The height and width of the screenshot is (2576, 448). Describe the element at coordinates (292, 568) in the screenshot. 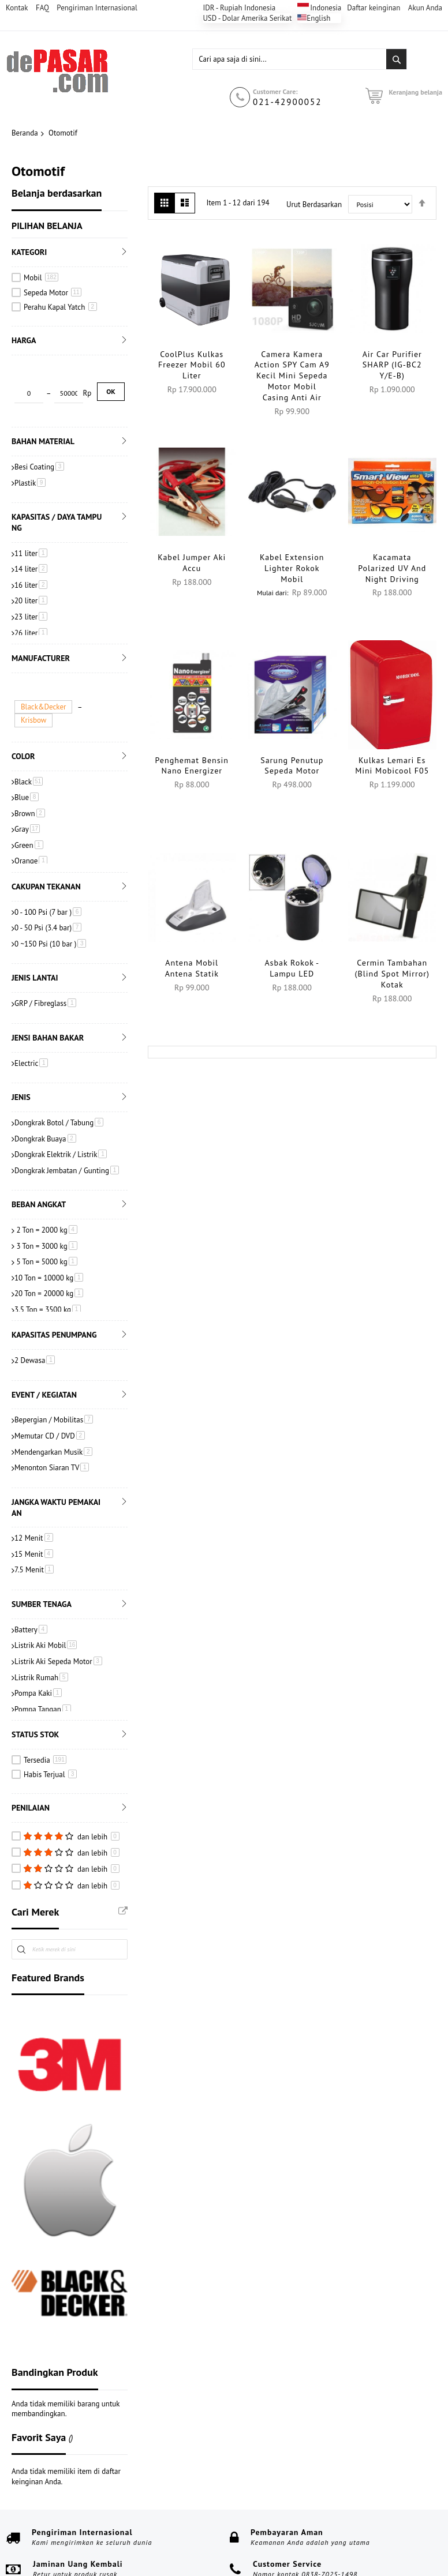

I see `Kabel Extension Lighter Rokok Mobil` at that location.